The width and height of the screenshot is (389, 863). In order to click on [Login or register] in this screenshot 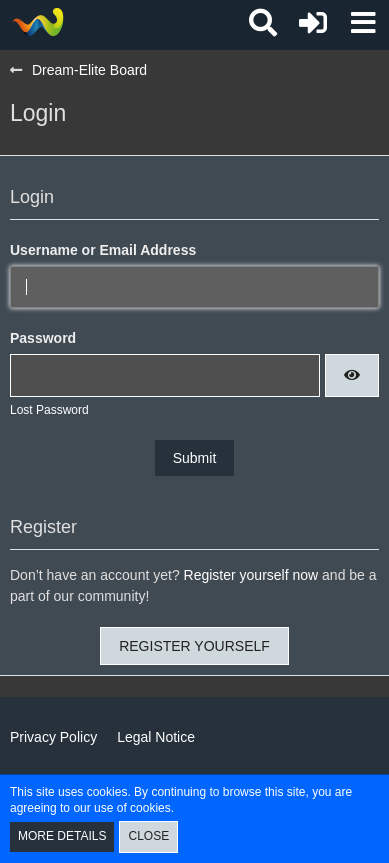, I will do `click(313, 23)`.